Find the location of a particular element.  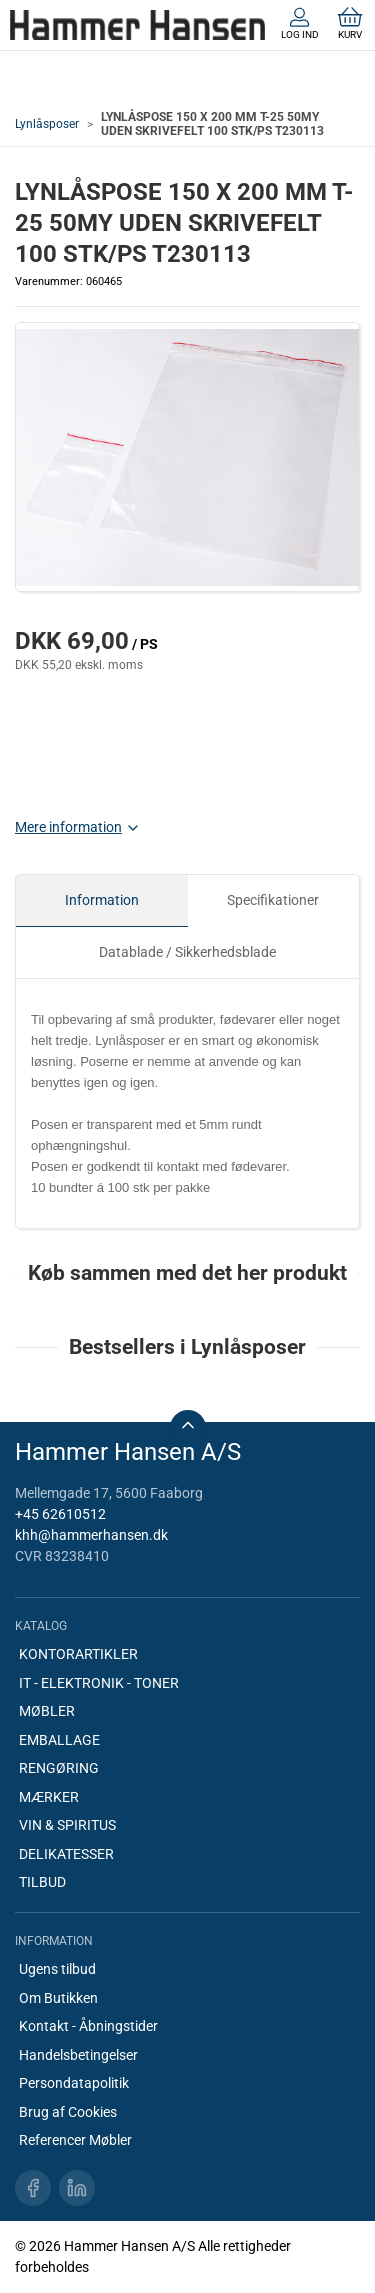

khh@hammerhansen.dk is located at coordinates (91, 1535).